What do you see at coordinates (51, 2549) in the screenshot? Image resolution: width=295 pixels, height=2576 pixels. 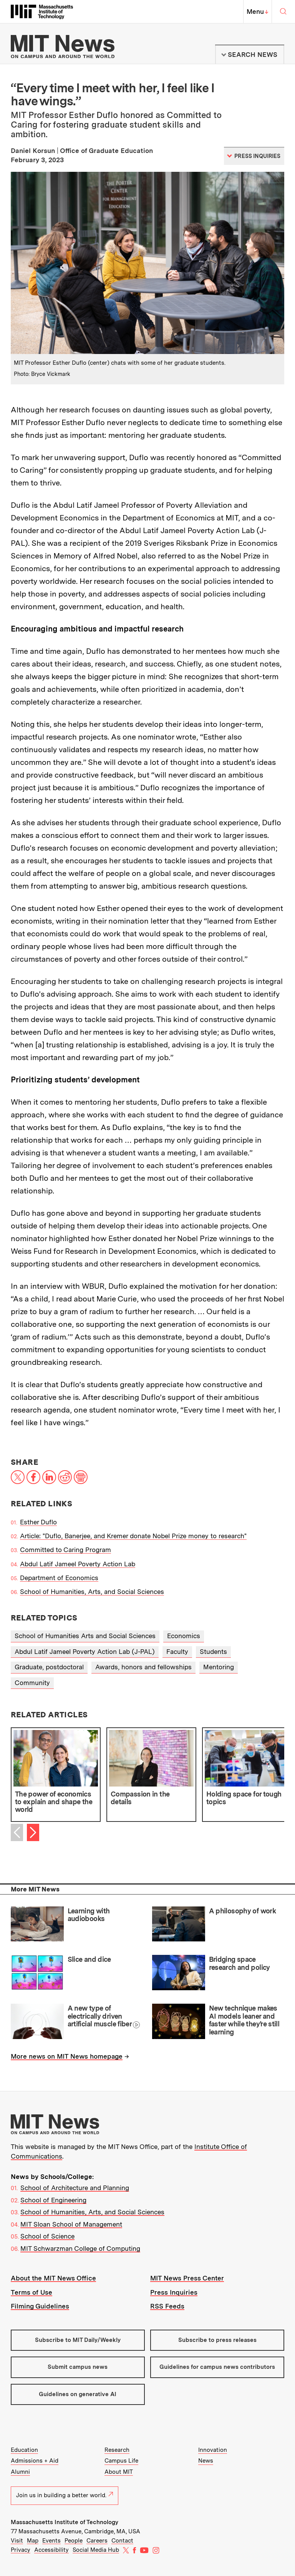 I see `Accessibility` at bounding box center [51, 2549].